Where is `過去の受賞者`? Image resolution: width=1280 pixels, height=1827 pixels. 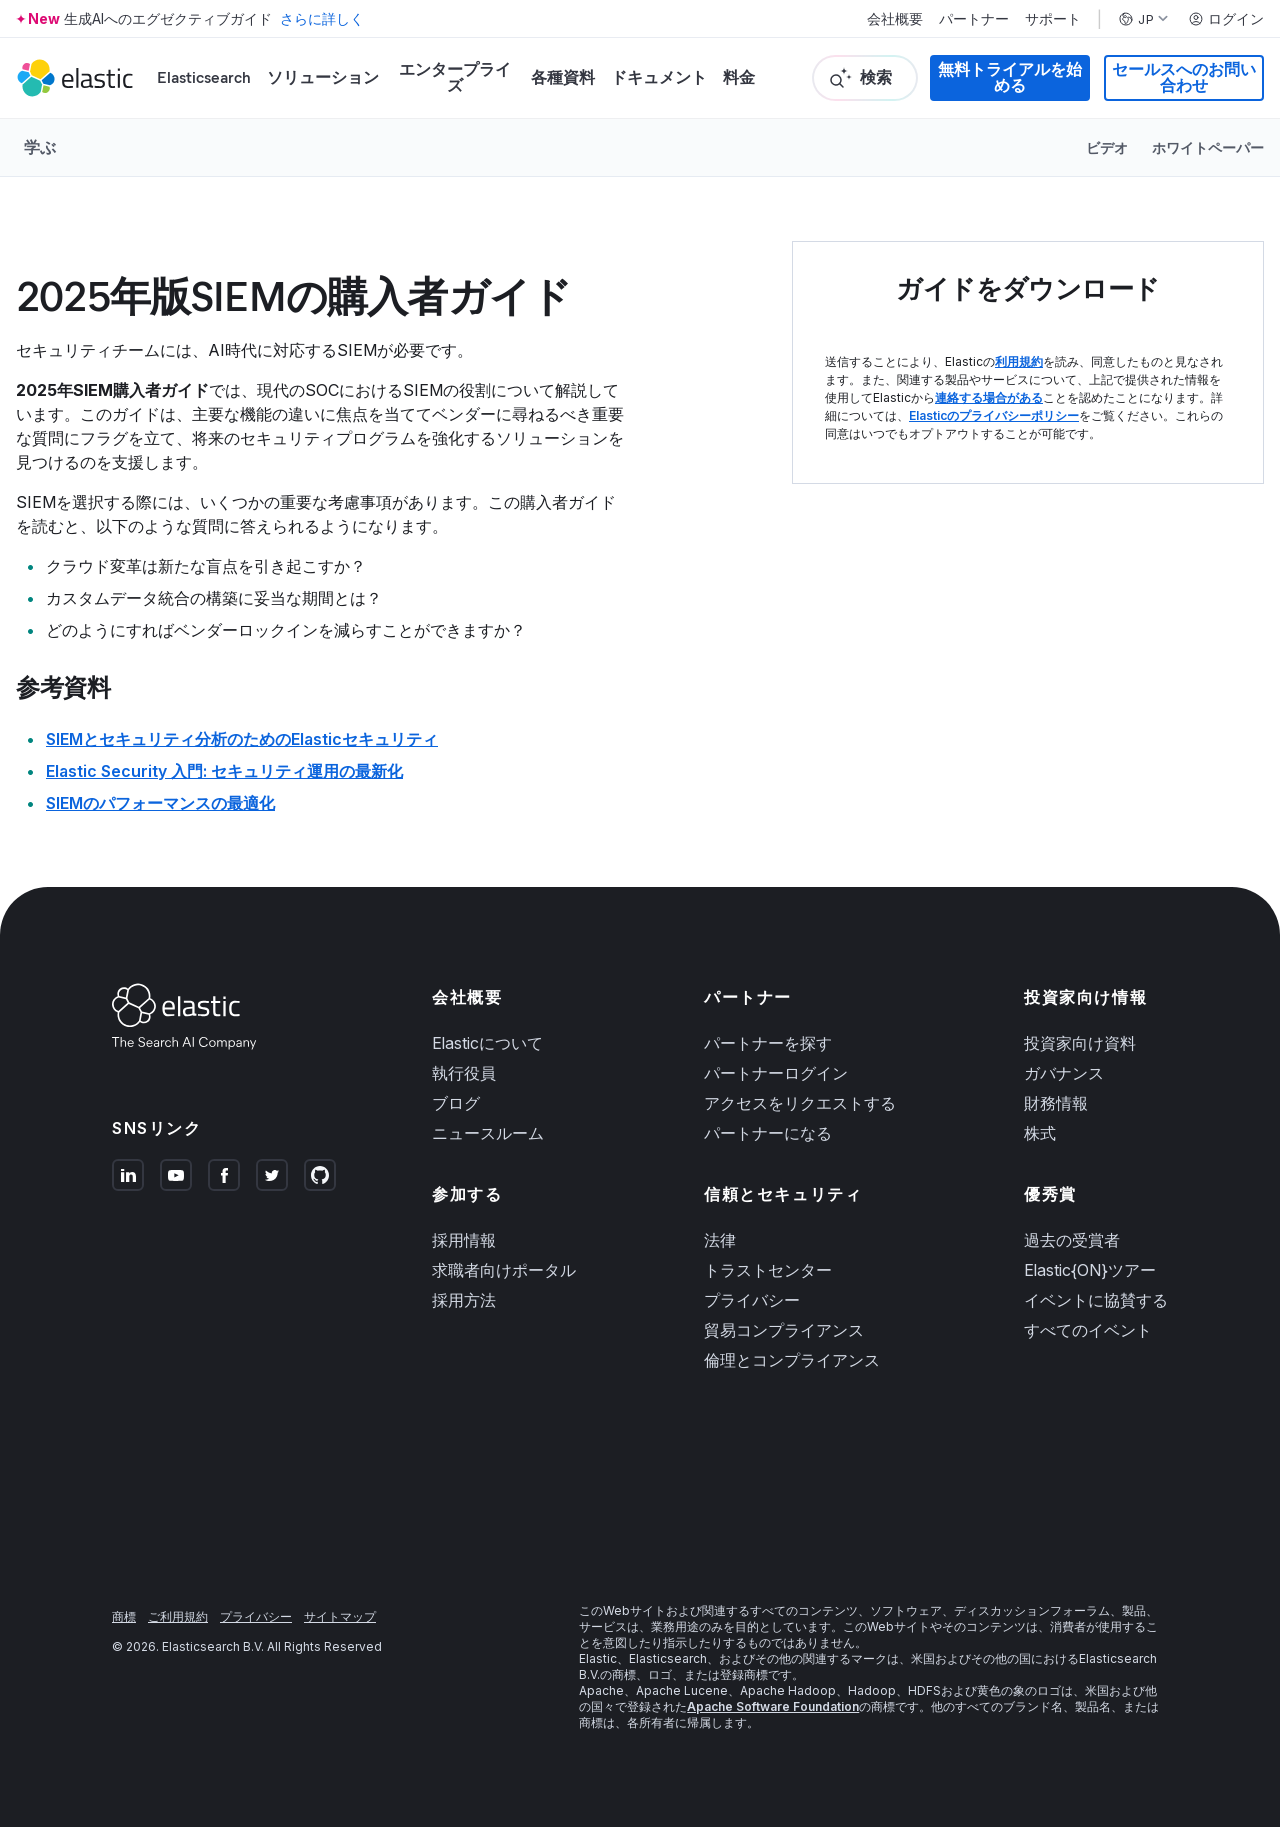 過去の受賞者 is located at coordinates (1072, 1240).